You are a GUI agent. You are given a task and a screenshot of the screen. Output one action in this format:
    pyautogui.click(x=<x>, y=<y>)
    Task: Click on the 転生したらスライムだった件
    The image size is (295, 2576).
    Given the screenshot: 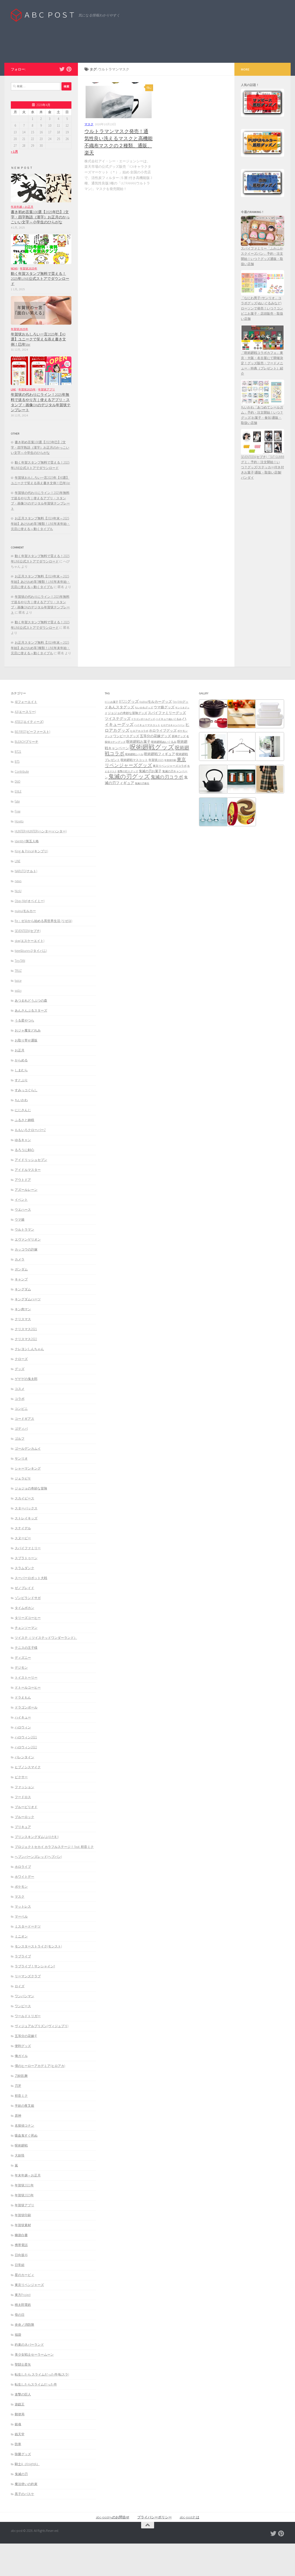 What is the action you would take?
    pyautogui.click(x=36, y=2417)
    